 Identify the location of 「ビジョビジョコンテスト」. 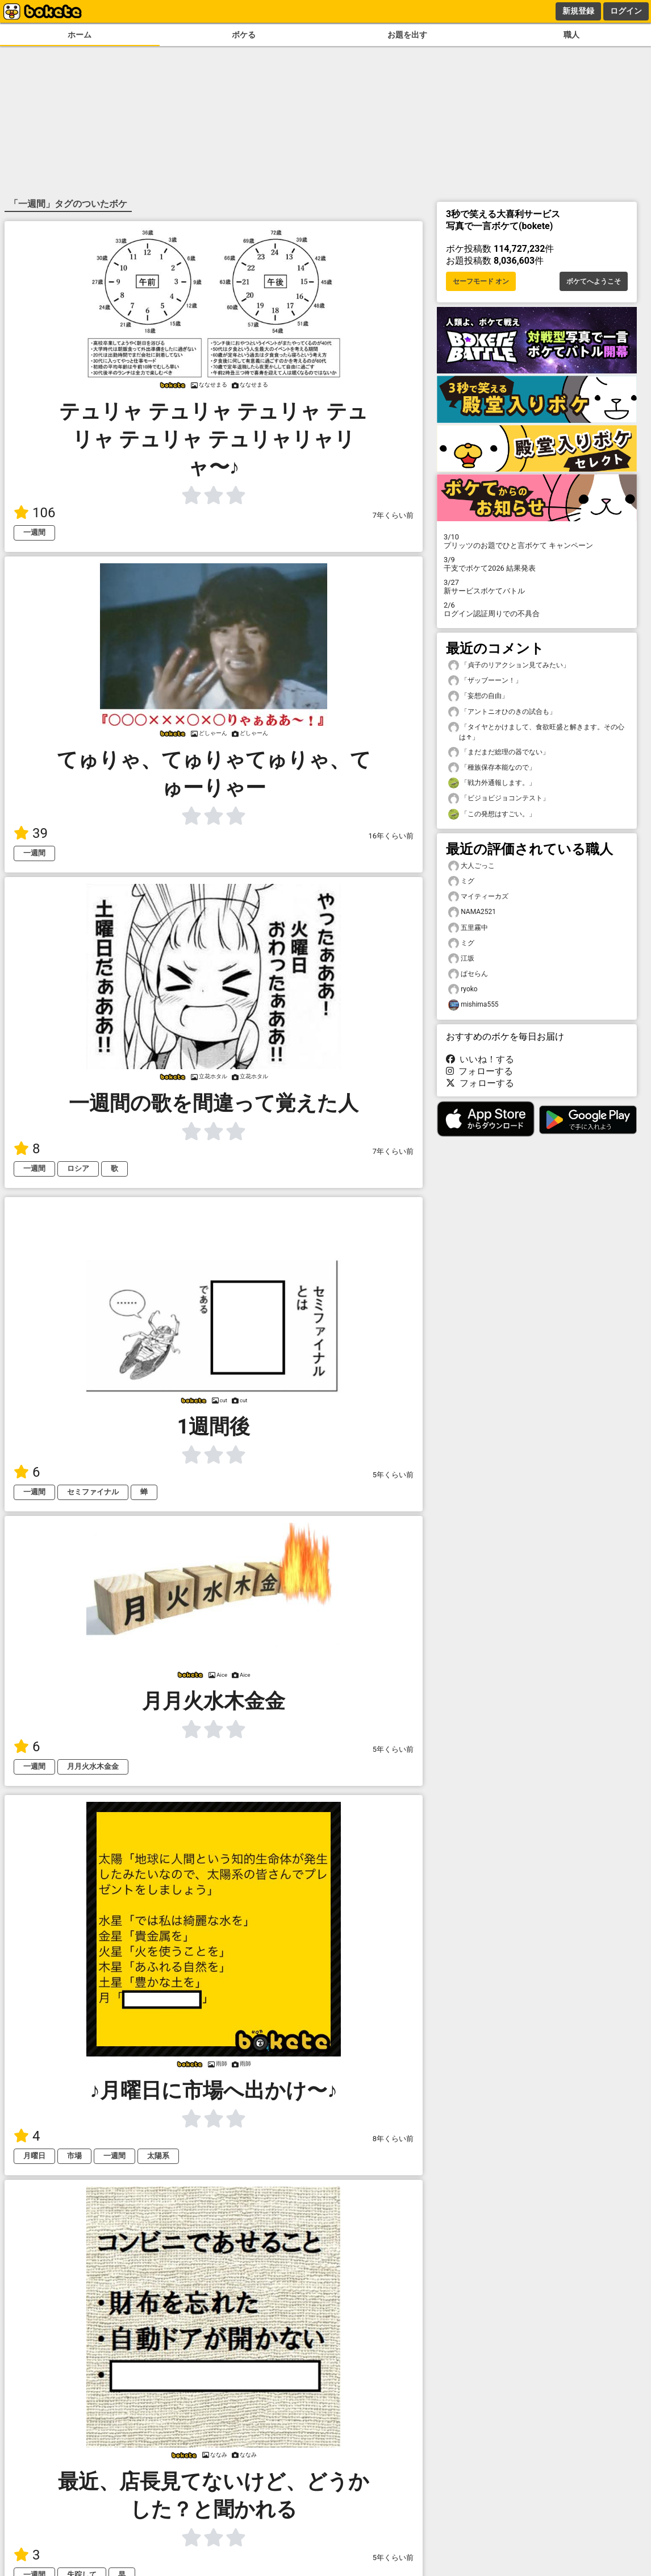
(498, 798).